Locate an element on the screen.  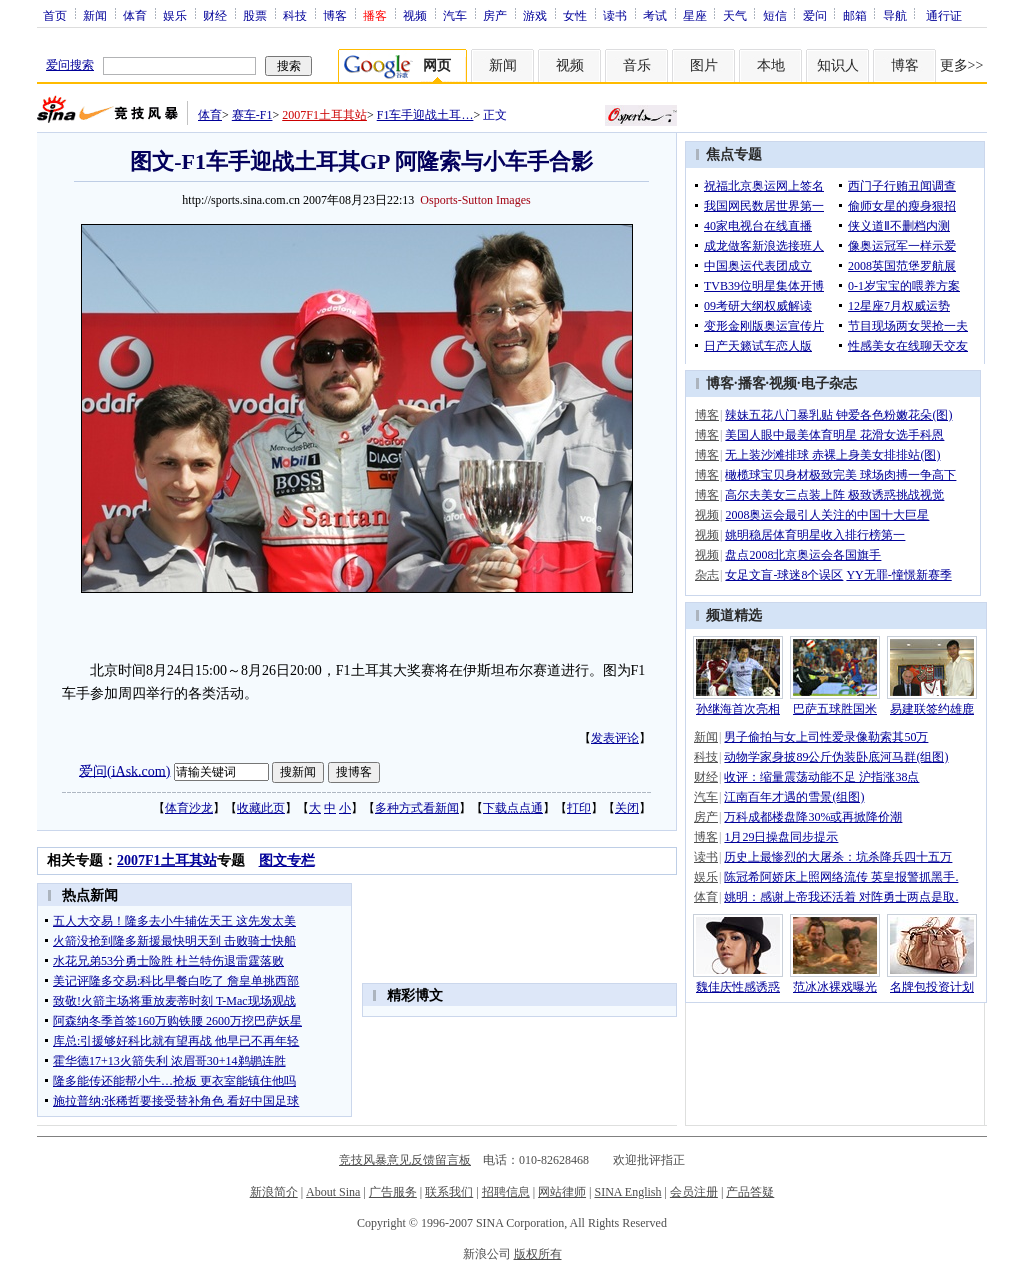
盘点2008北京奥运会各国旗手 is located at coordinates (803, 555).